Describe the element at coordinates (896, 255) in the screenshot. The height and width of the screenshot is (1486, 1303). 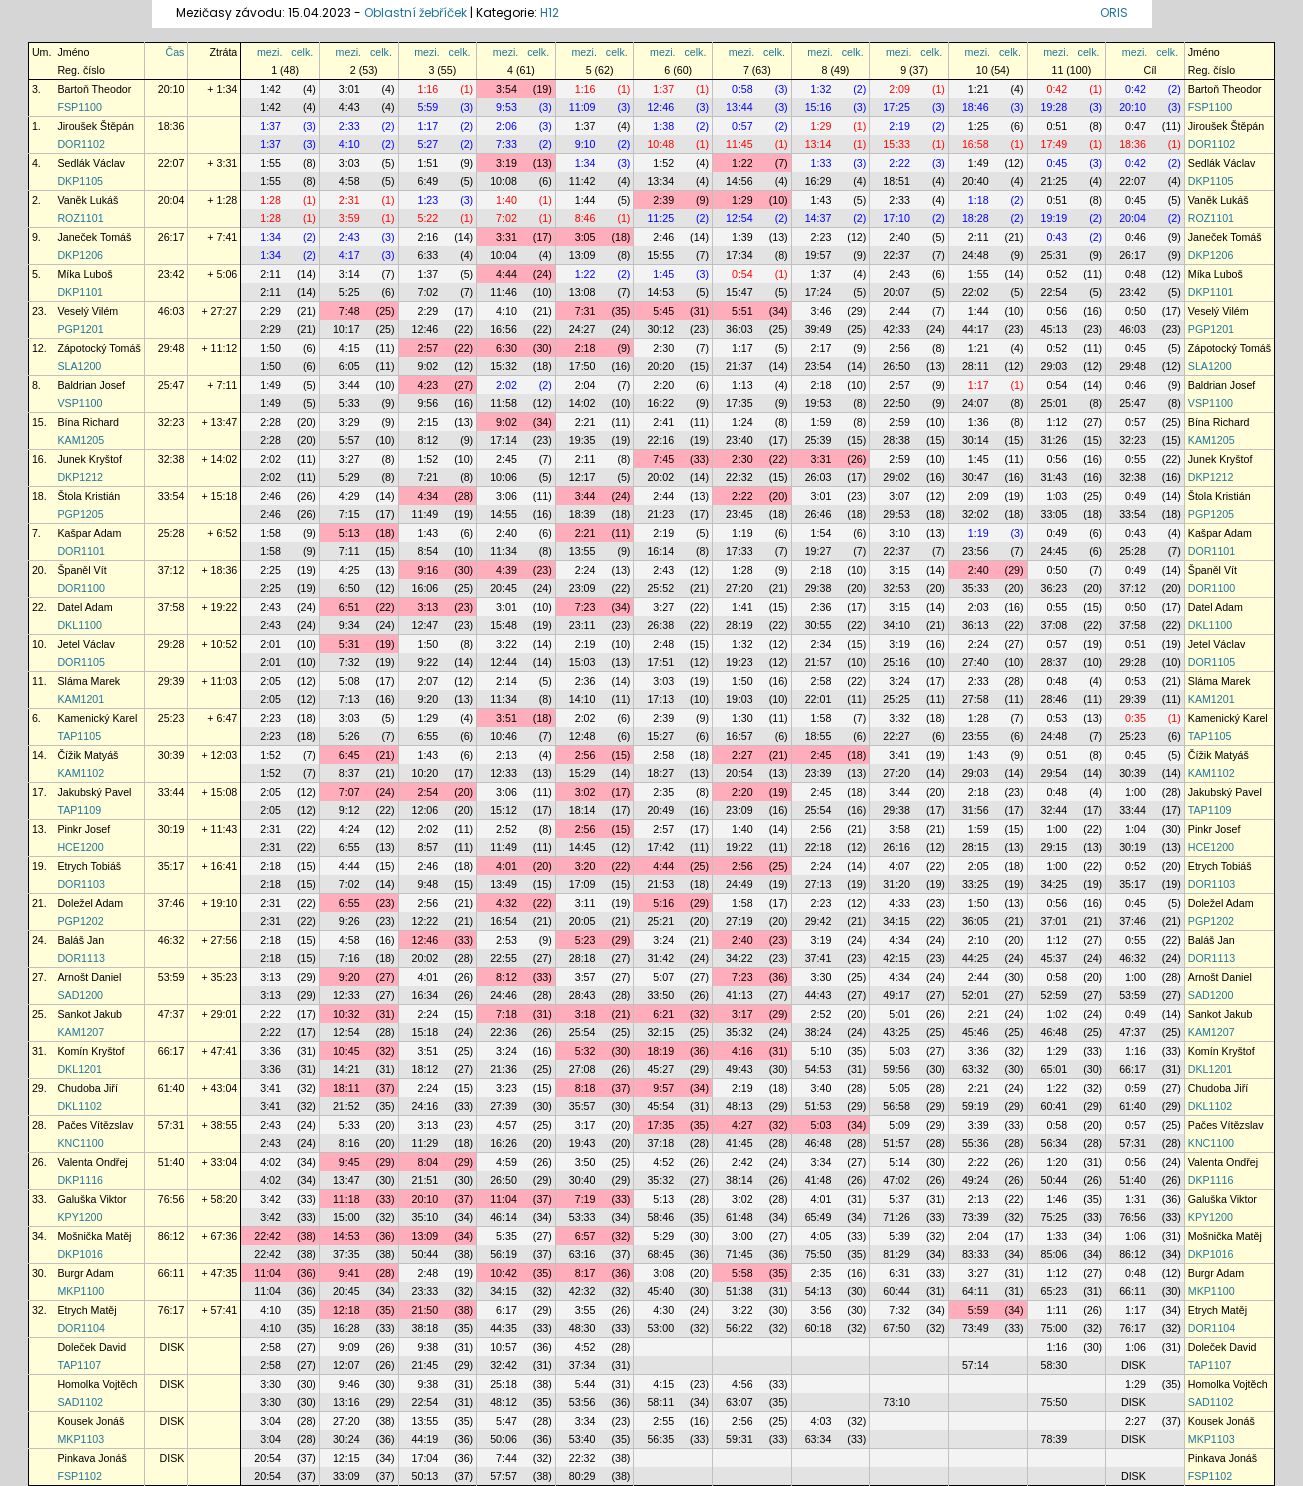
I see `22:37` at that location.